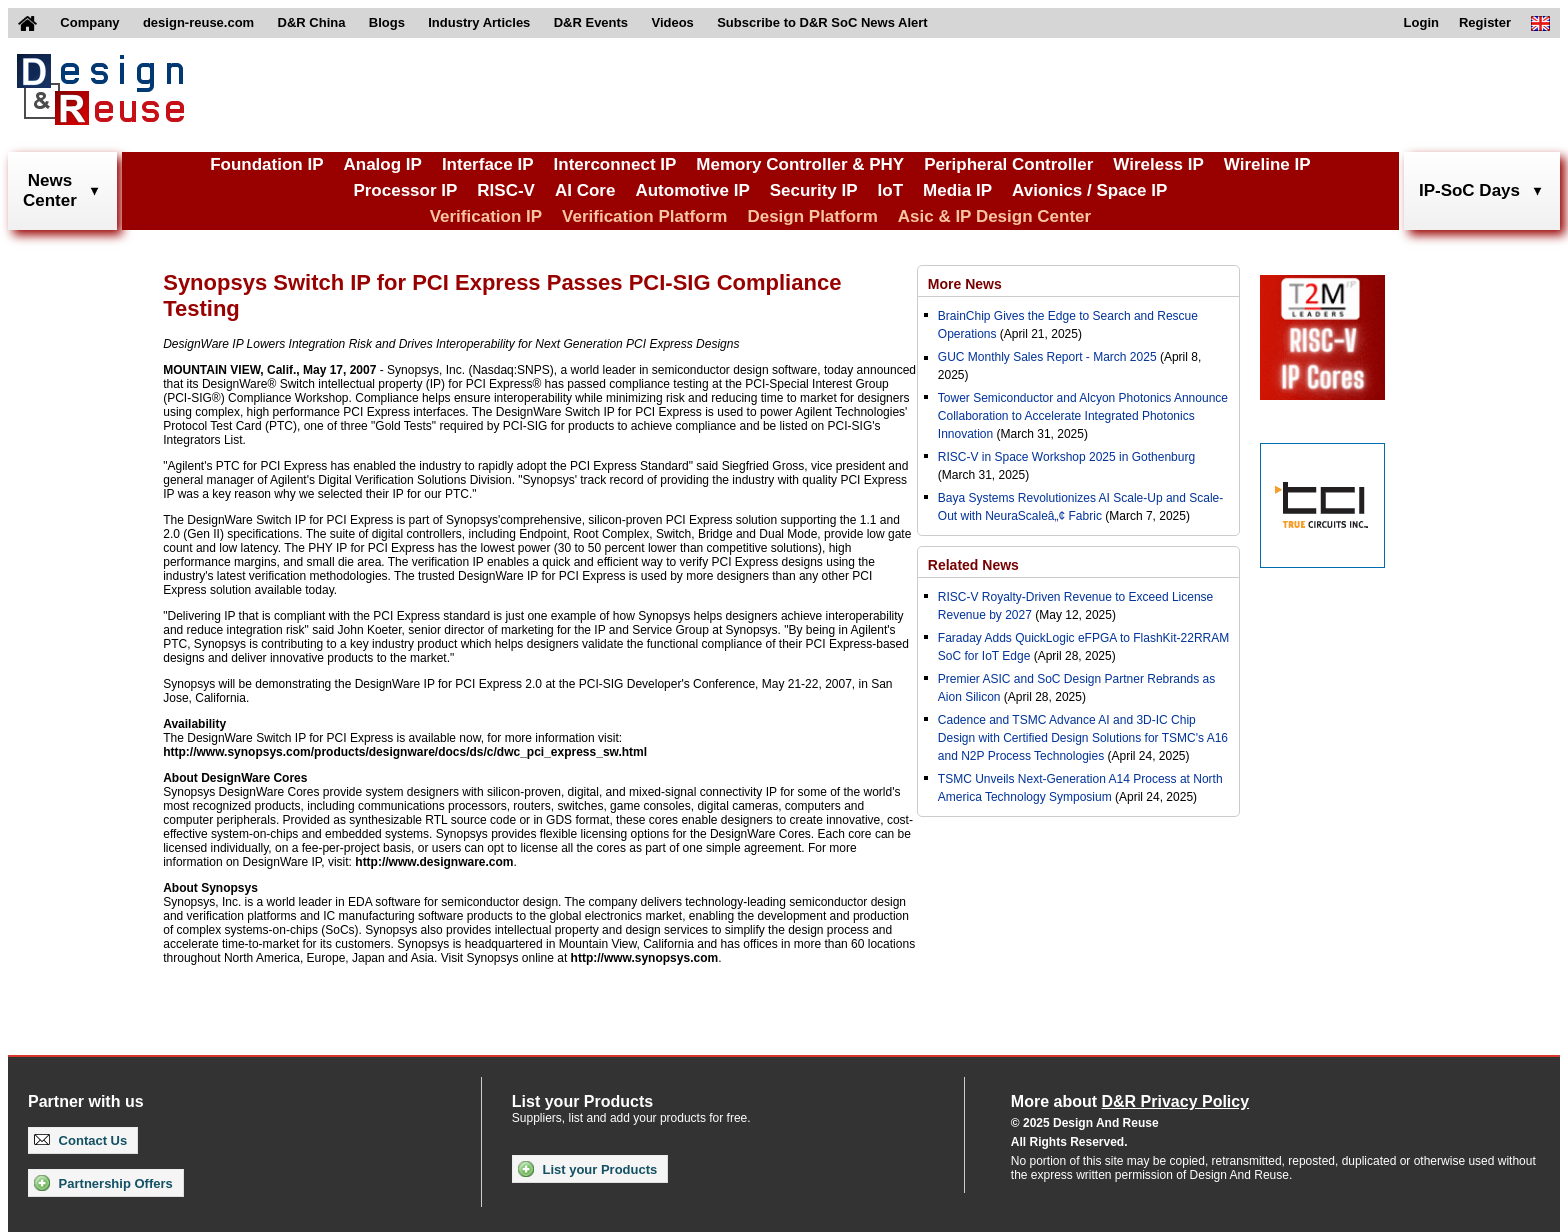 The height and width of the screenshot is (1232, 1568). What do you see at coordinates (405, 752) in the screenshot?
I see `http://www.synopsys.com/products/designware/docs/ds/c/dwc_pci_express_sw.html` at bounding box center [405, 752].